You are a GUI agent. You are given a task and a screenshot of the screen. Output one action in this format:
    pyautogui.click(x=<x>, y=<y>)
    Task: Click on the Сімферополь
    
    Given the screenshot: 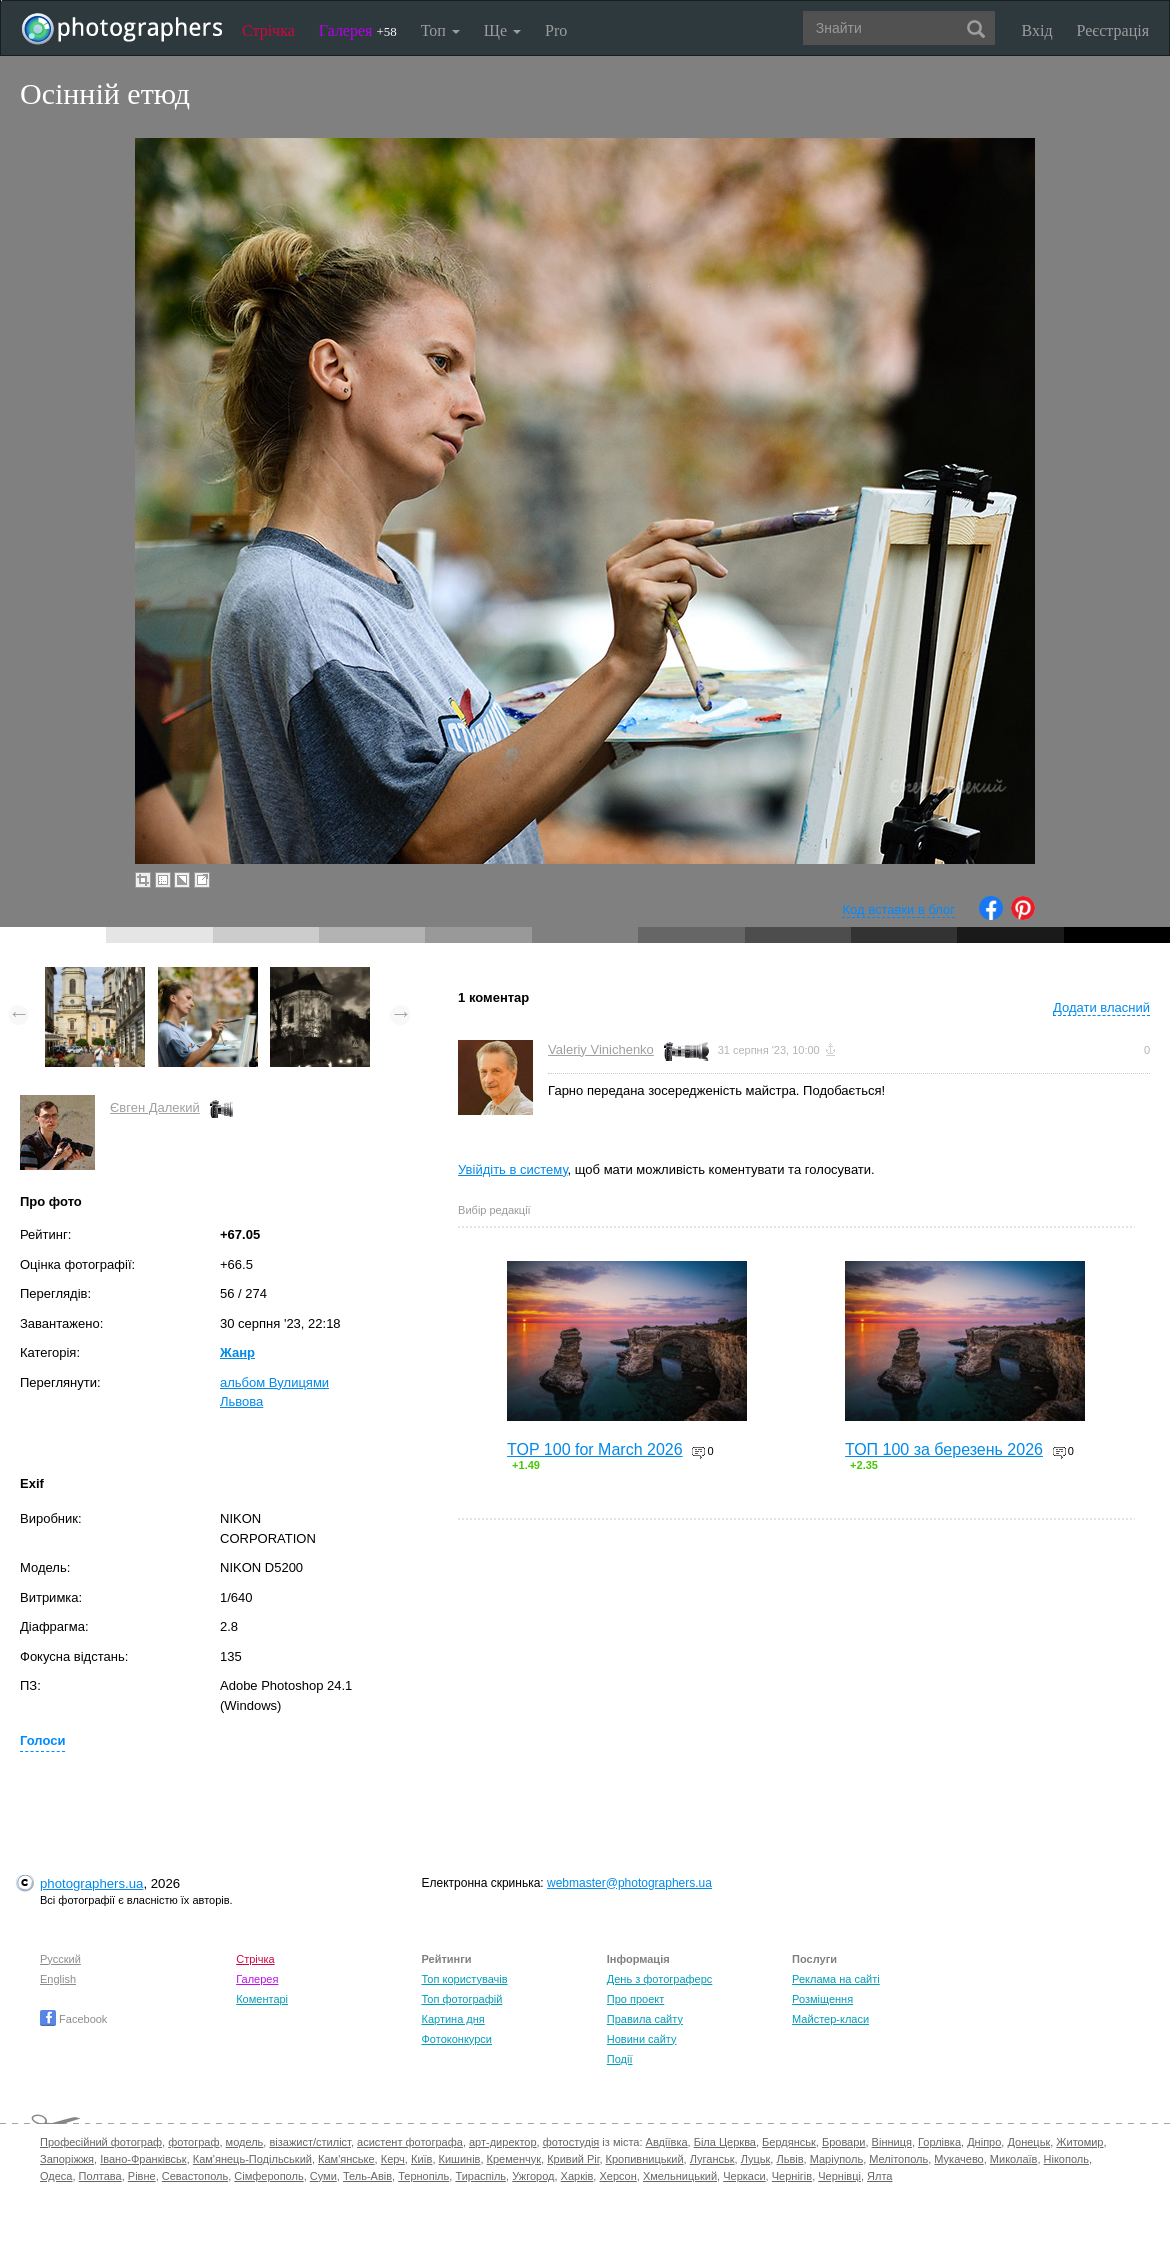 What is the action you would take?
    pyautogui.click(x=268, y=2176)
    